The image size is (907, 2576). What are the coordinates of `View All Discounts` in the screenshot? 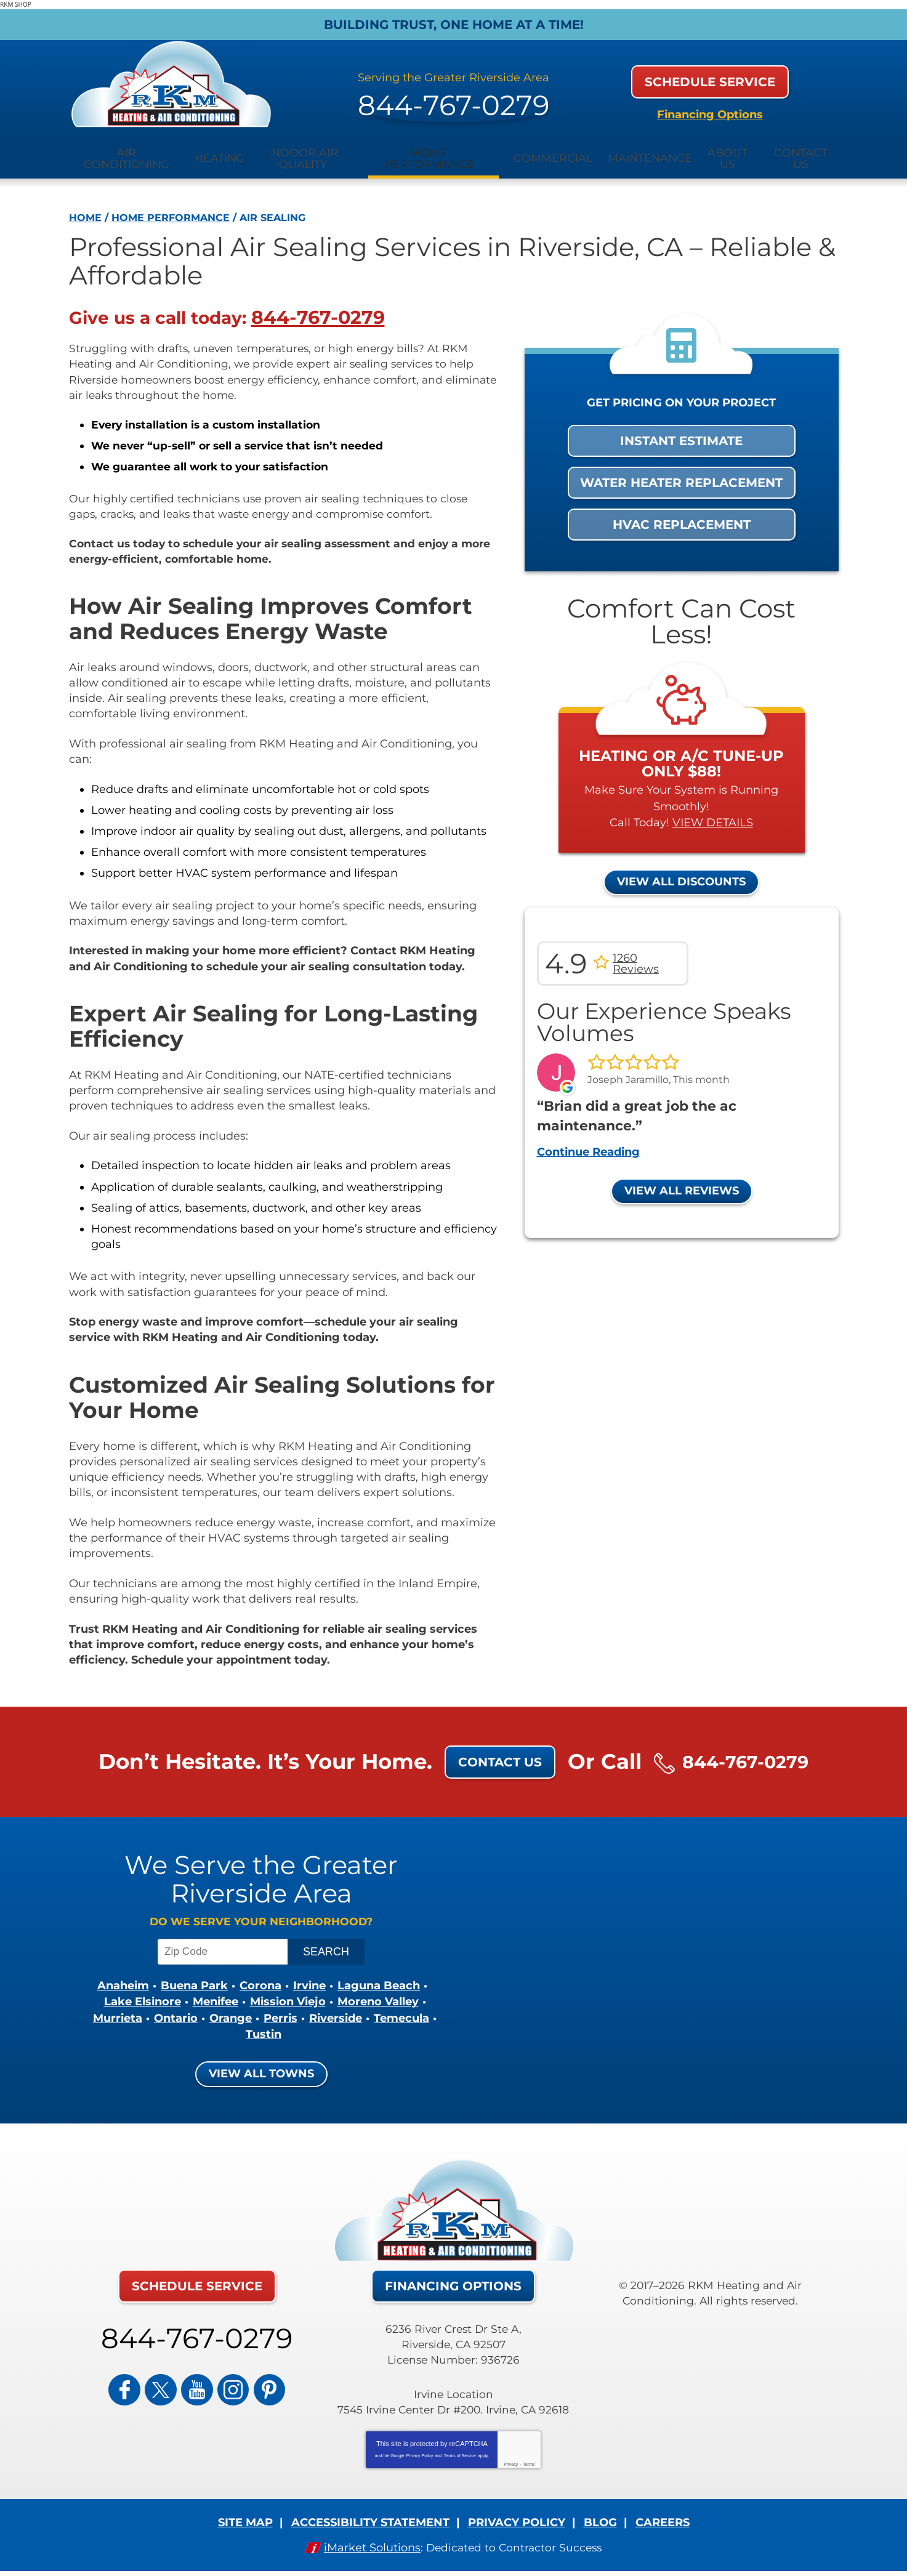 It's located at (681, 875).